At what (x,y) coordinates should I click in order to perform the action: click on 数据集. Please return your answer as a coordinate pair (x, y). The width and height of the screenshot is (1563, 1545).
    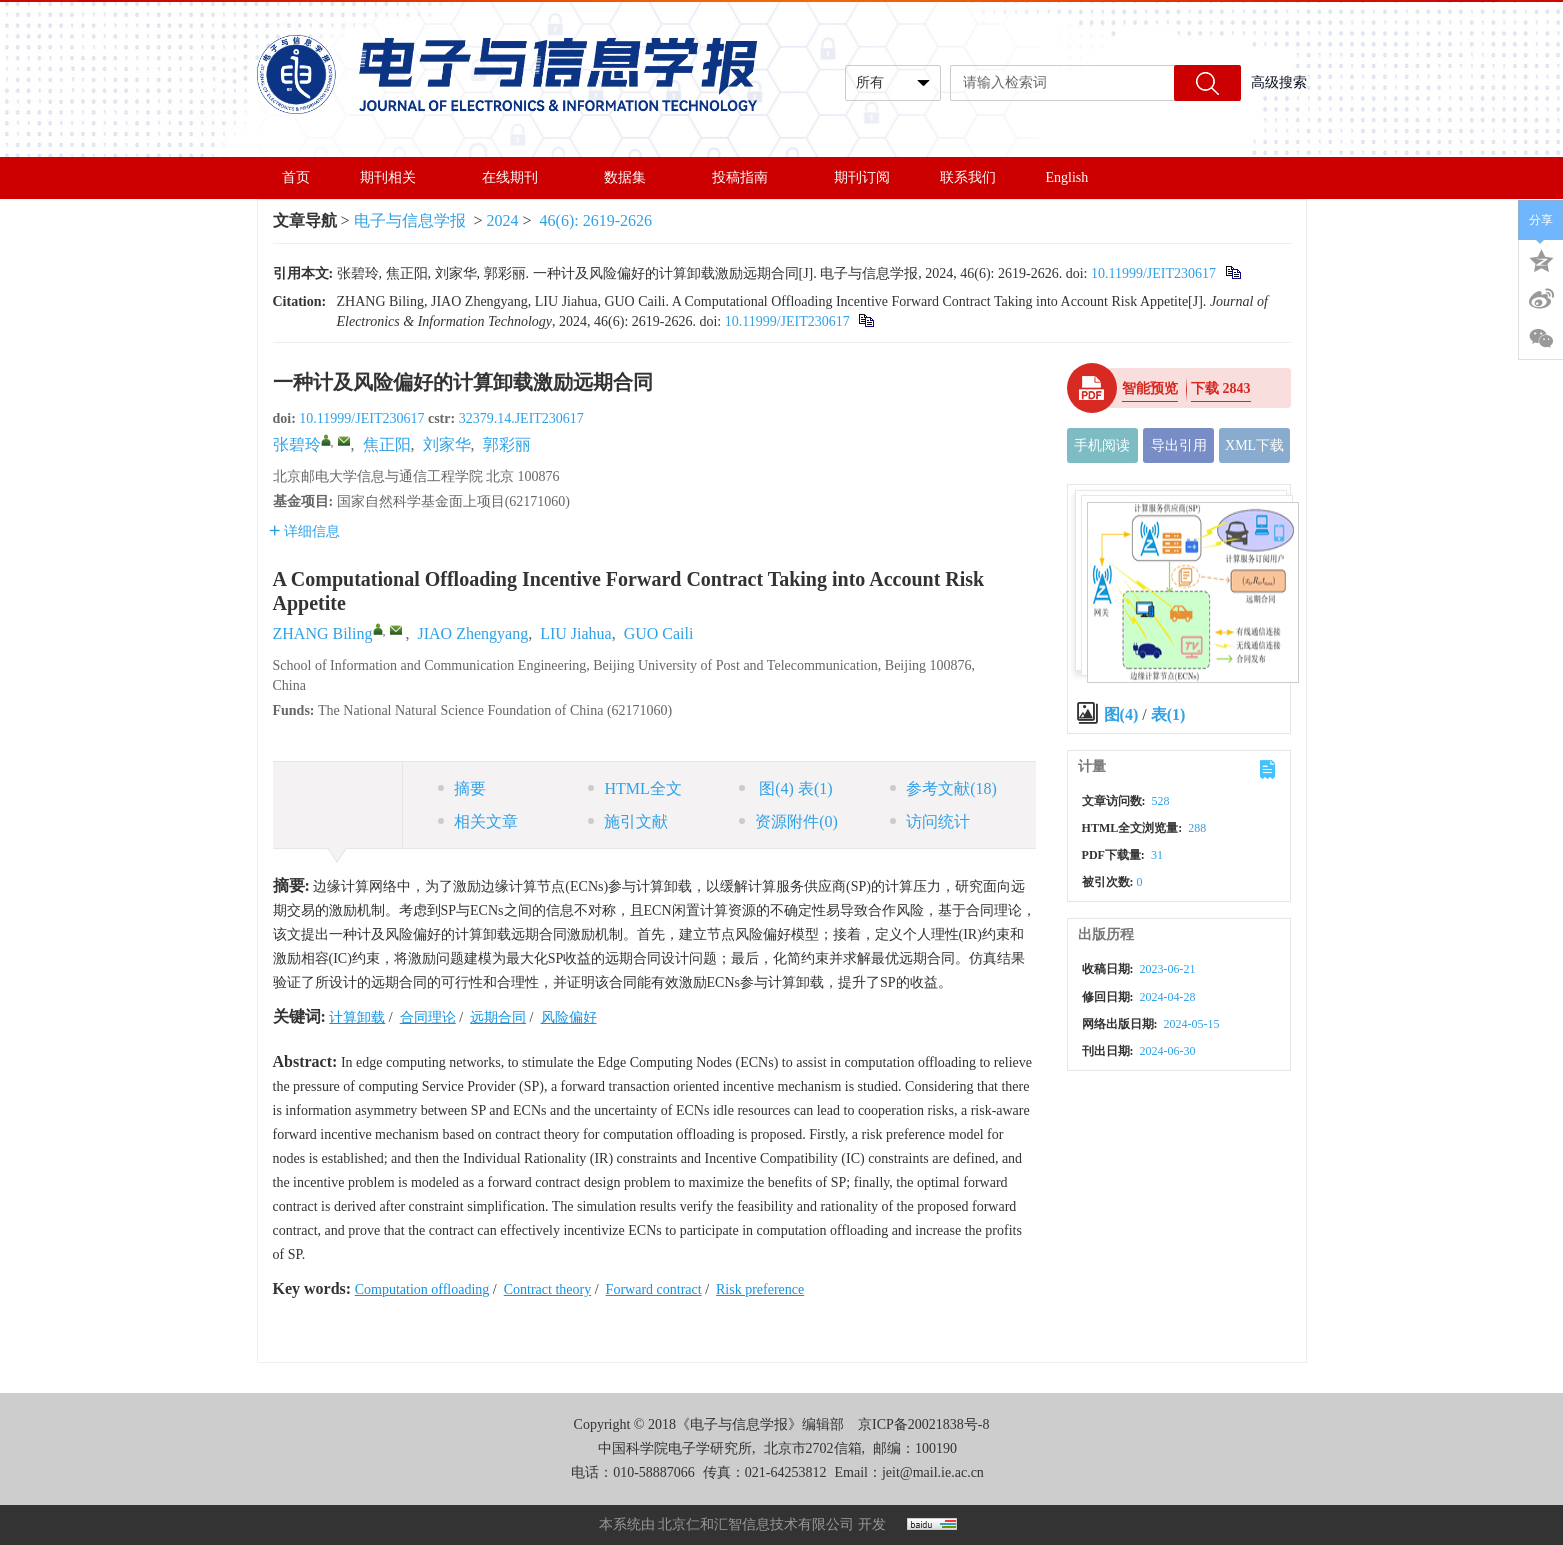
    Looking at the image, I should click on (633, 177).